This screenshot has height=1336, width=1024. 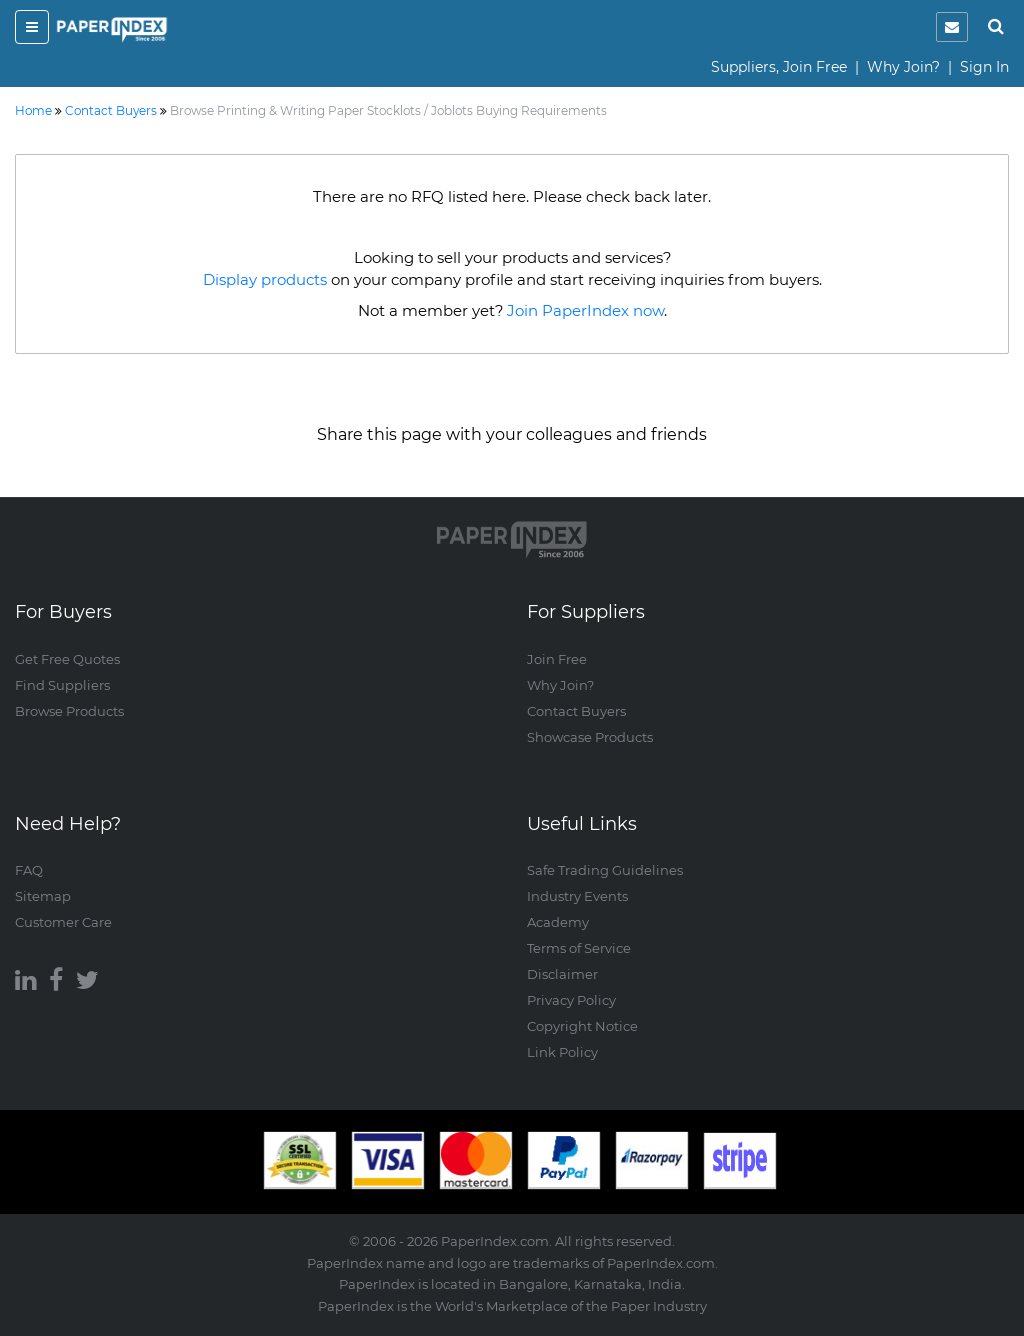 What do you see at coordinates (557, 659) in the screenshot?
I see `Join Free` at bounding box center [557, 659].